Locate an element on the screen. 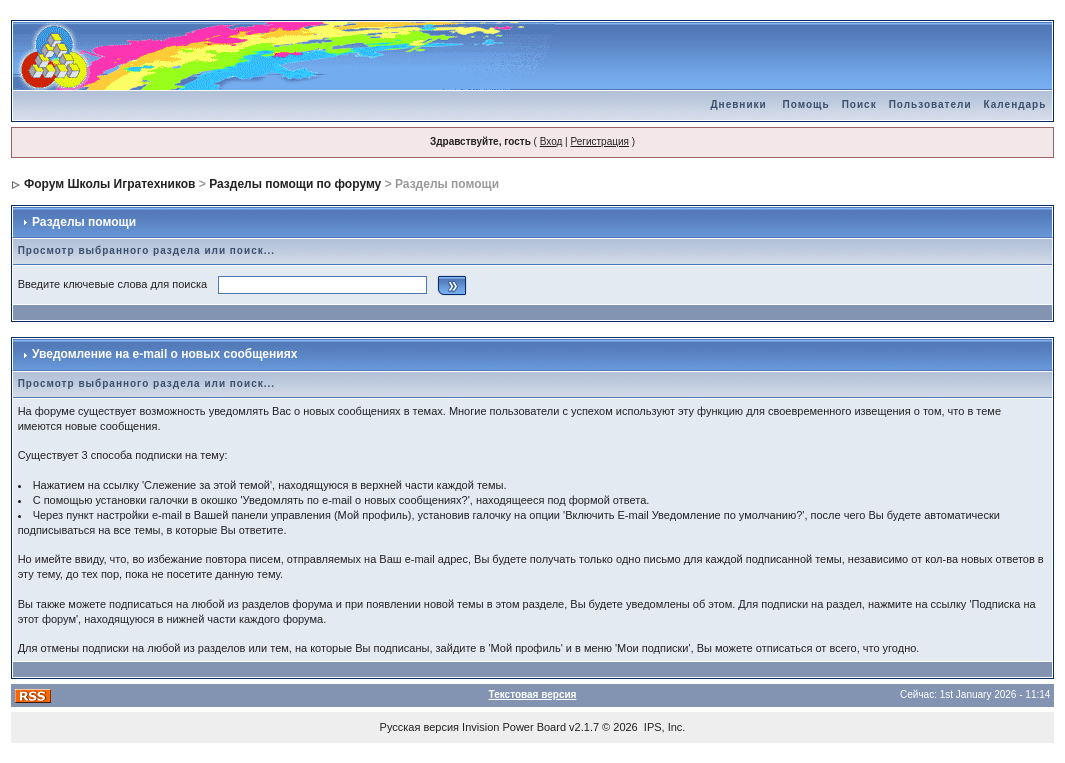  Вход is located at coordinates (551, 141).